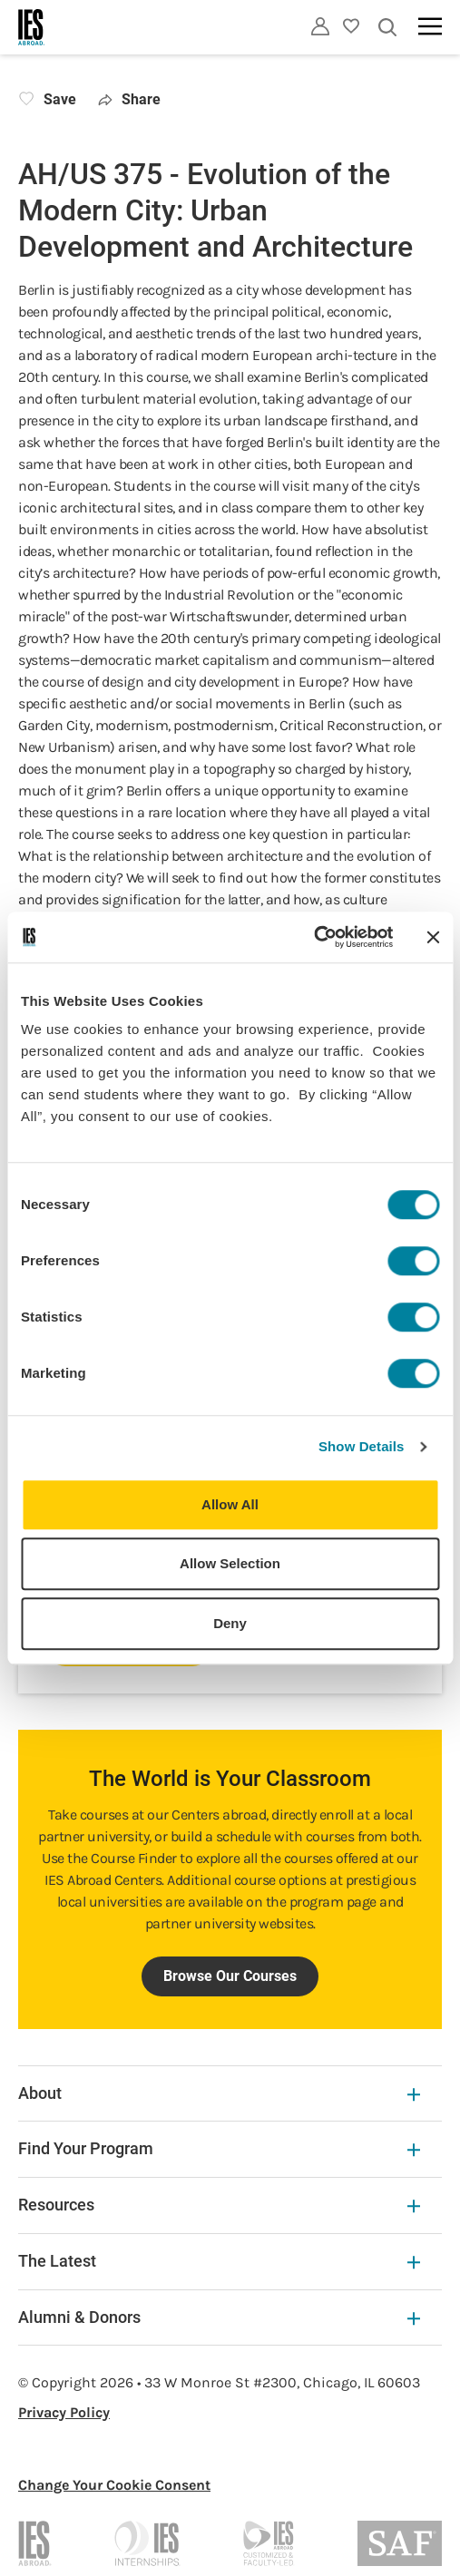 The height and width of the screenshot is (2576, 460). What do you see at coordinates (432, 937) in the screenshot?
I see `[Close banner]` at bounding box center [432, 937].